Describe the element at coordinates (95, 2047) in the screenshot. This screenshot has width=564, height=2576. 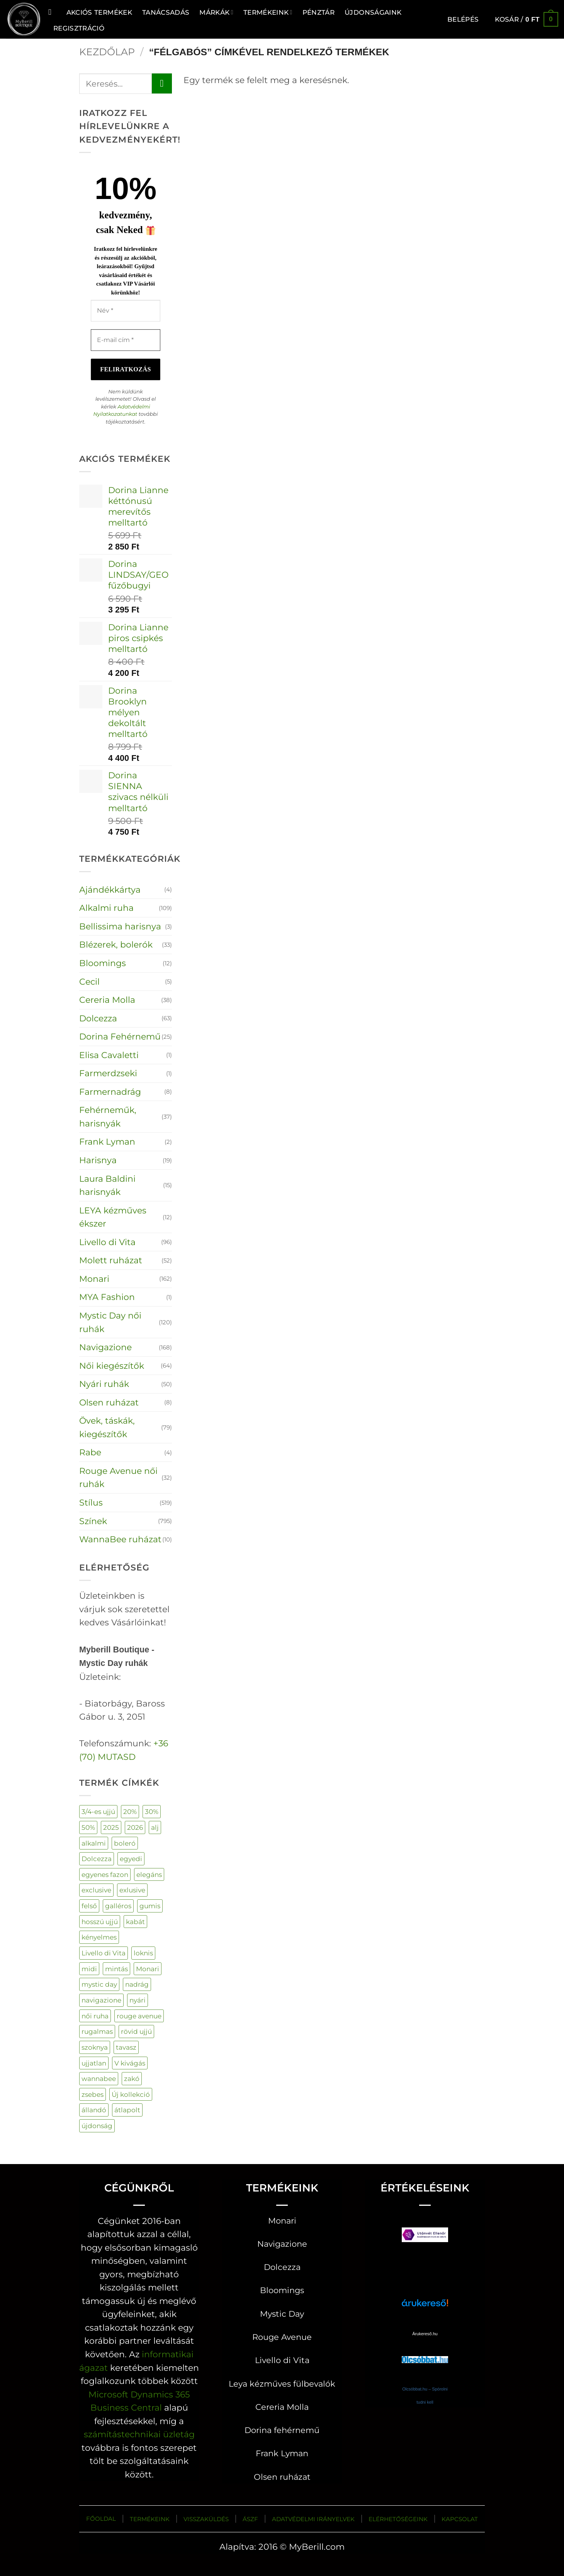
I see `szoknya [szoknya (18 termék)]` at that location.